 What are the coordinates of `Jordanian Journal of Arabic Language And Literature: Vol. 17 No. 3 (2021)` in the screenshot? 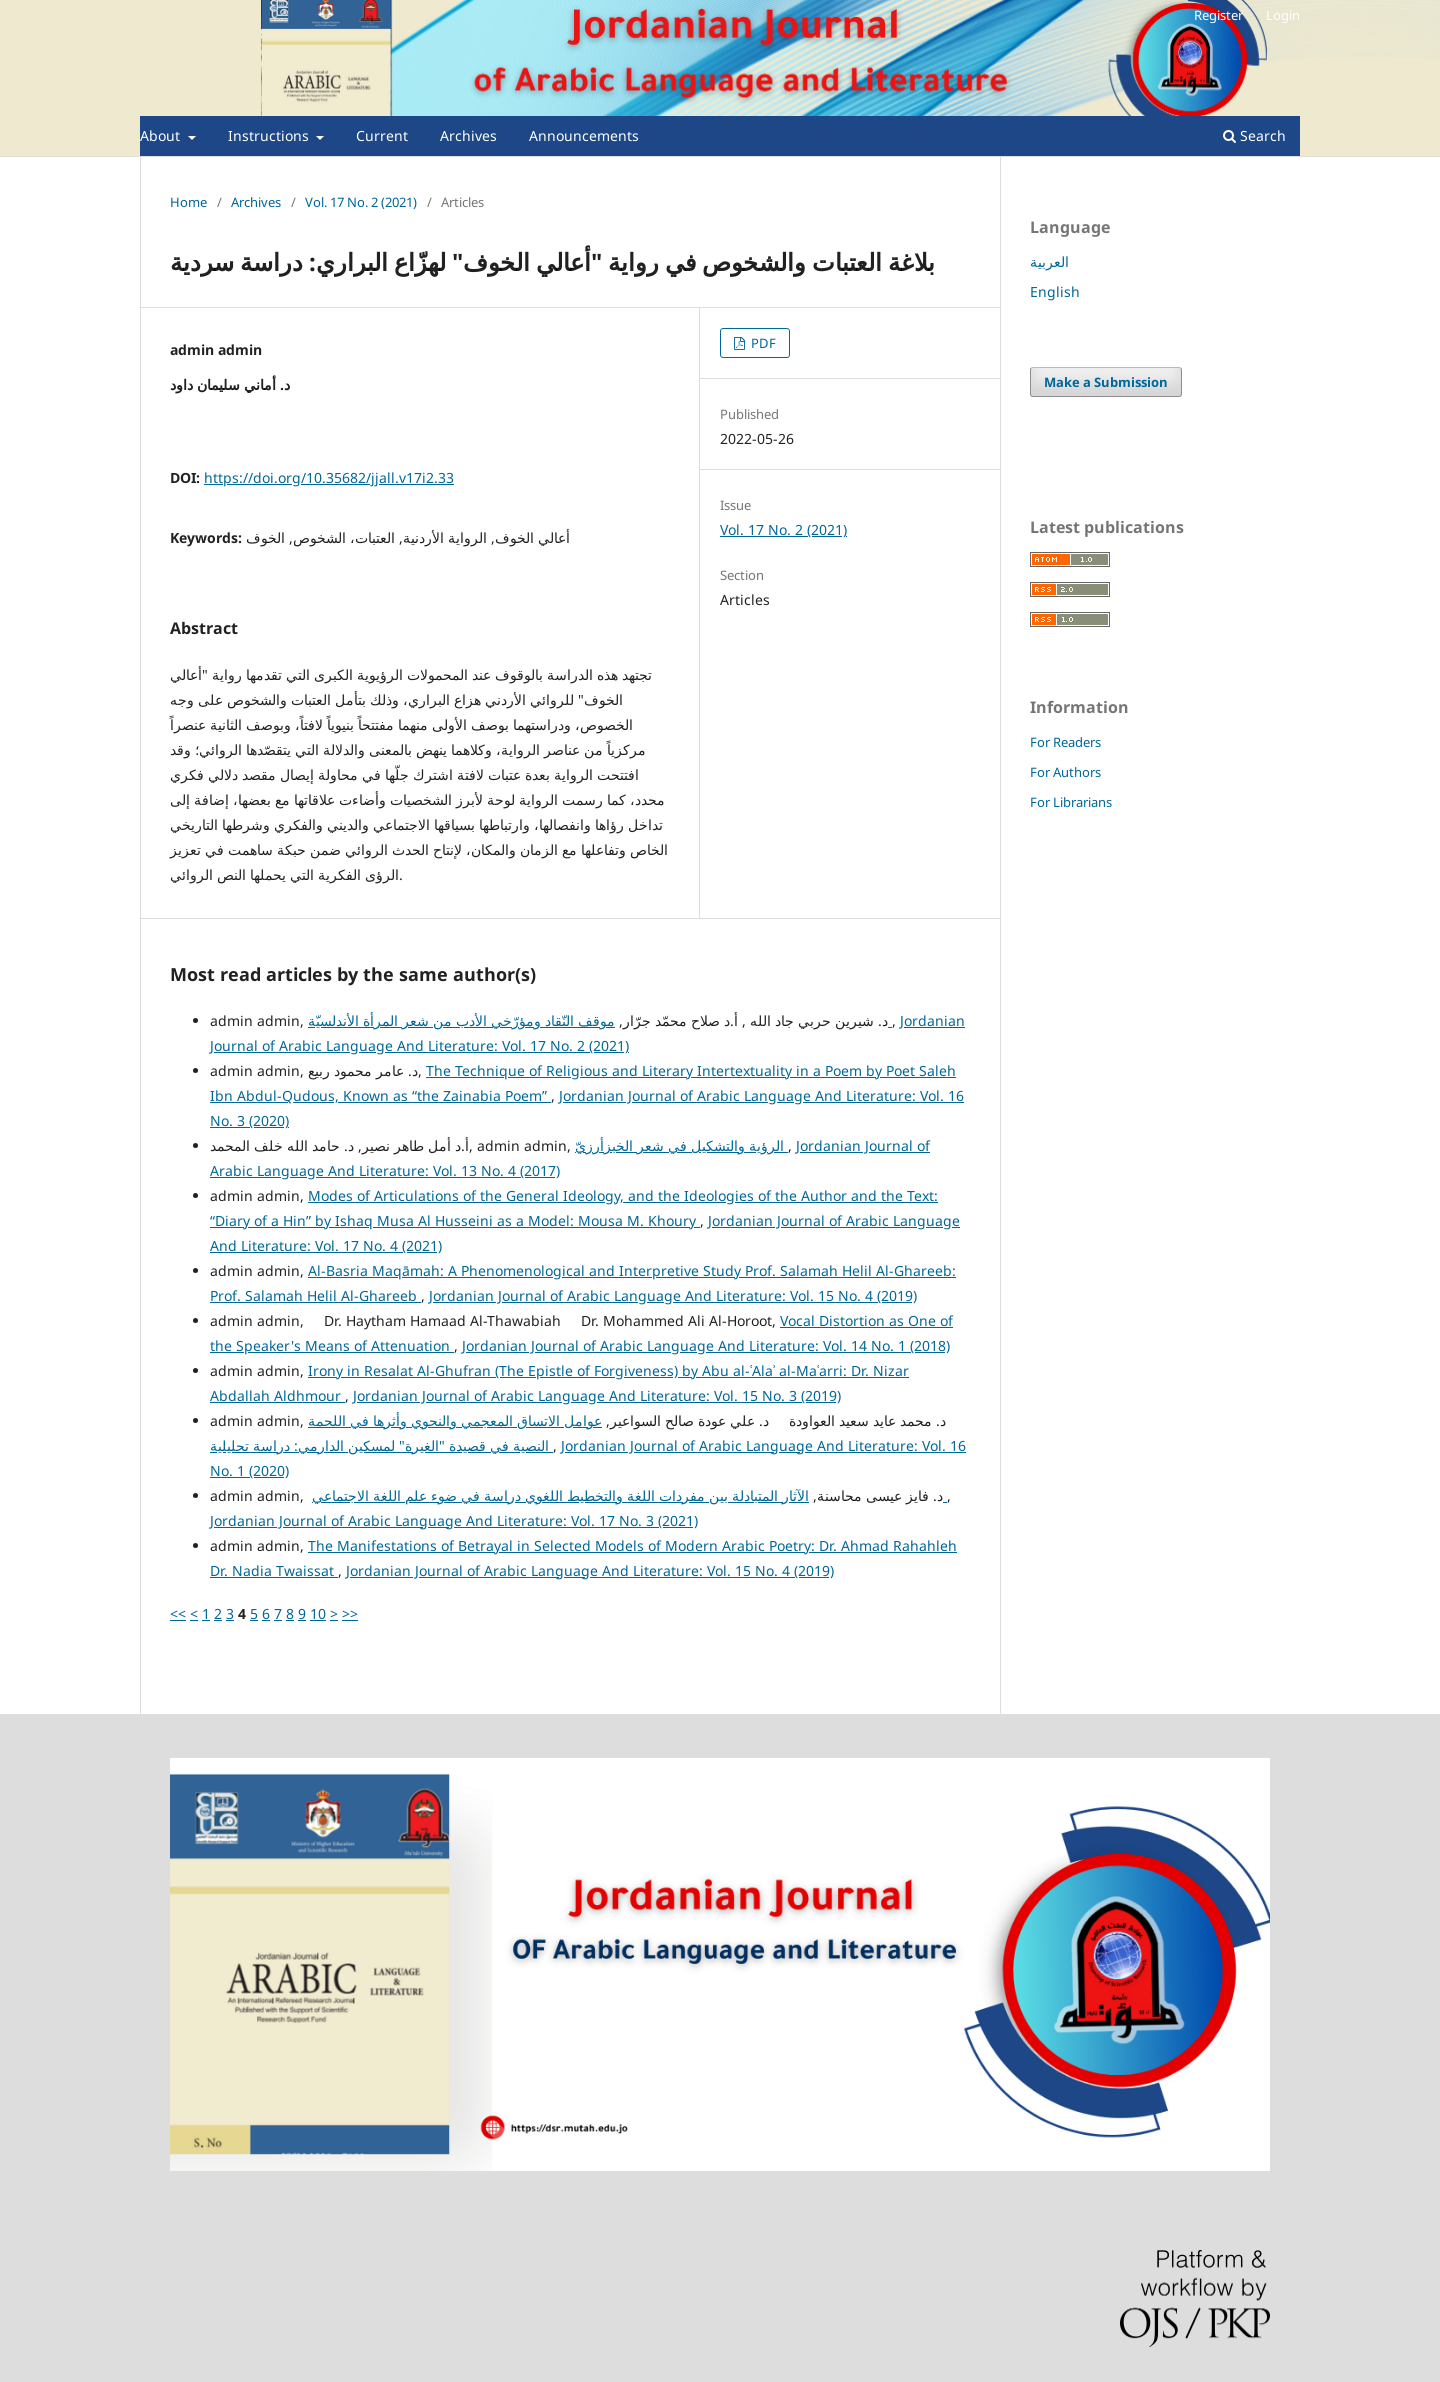 It's located at (454, 1520).